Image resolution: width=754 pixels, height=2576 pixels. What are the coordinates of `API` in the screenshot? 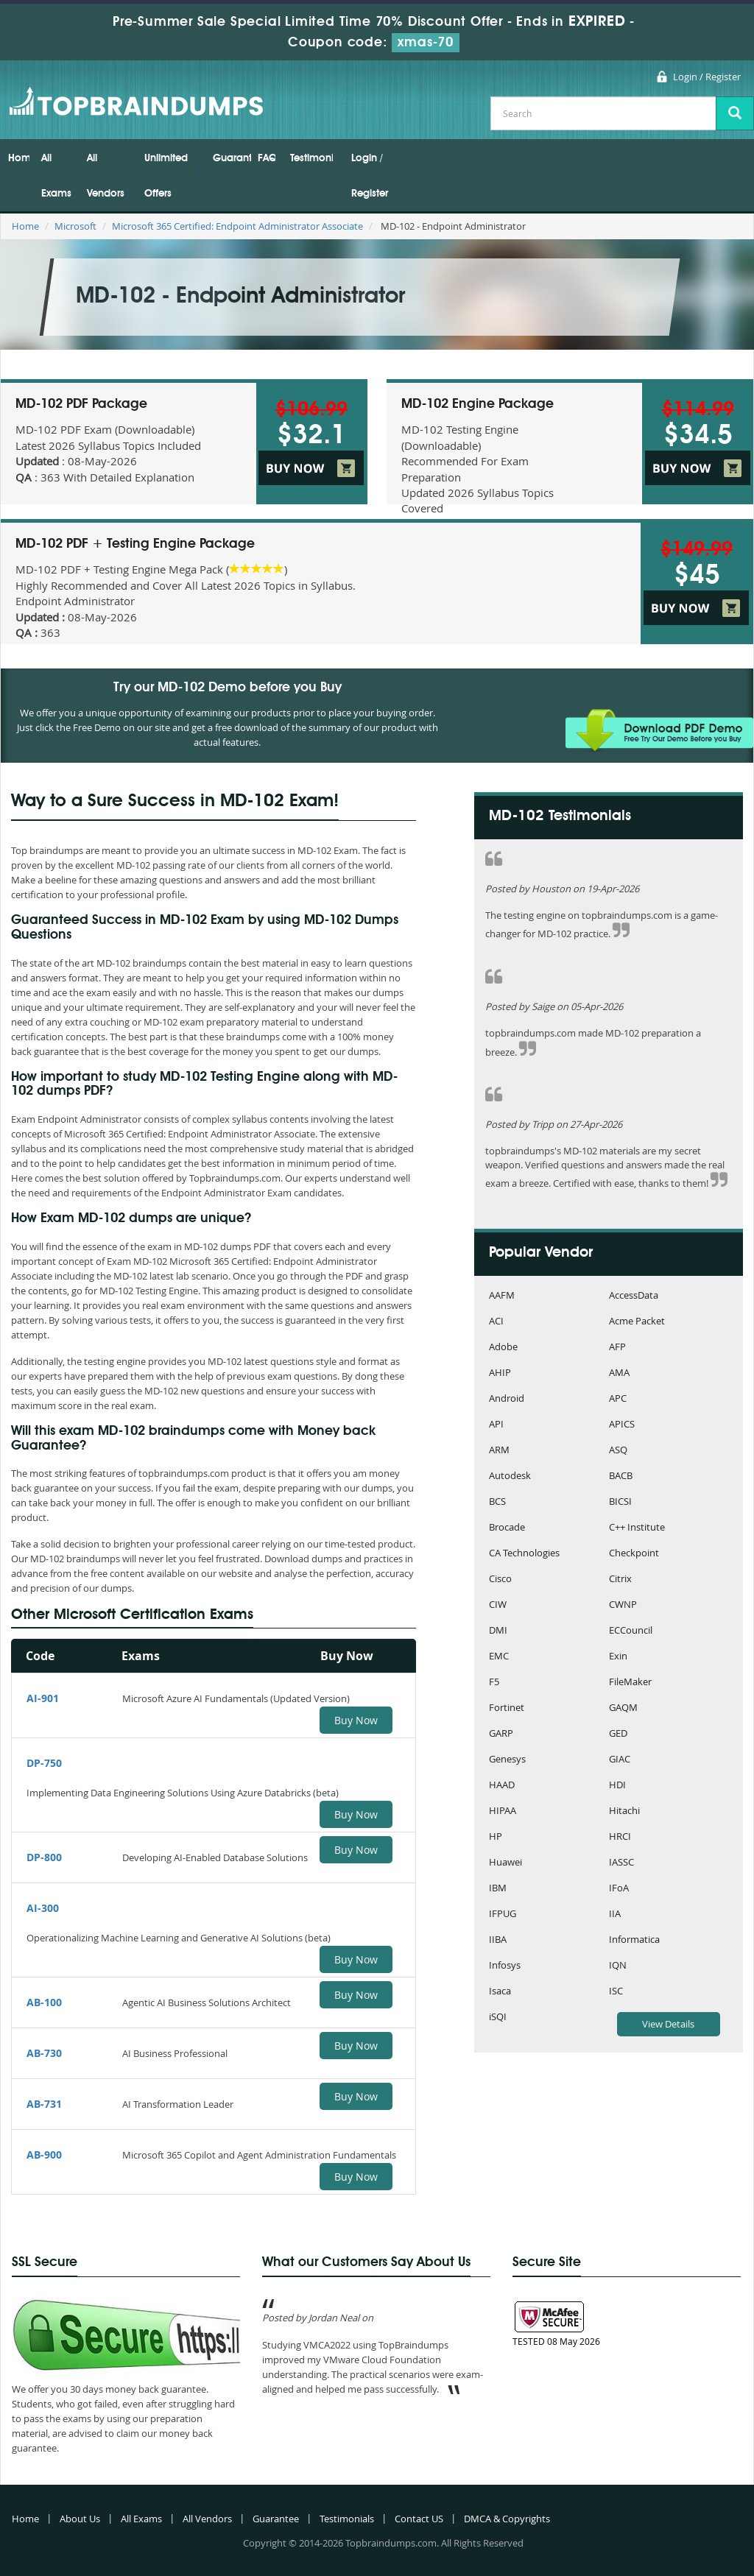 It's located at (496, 1424).